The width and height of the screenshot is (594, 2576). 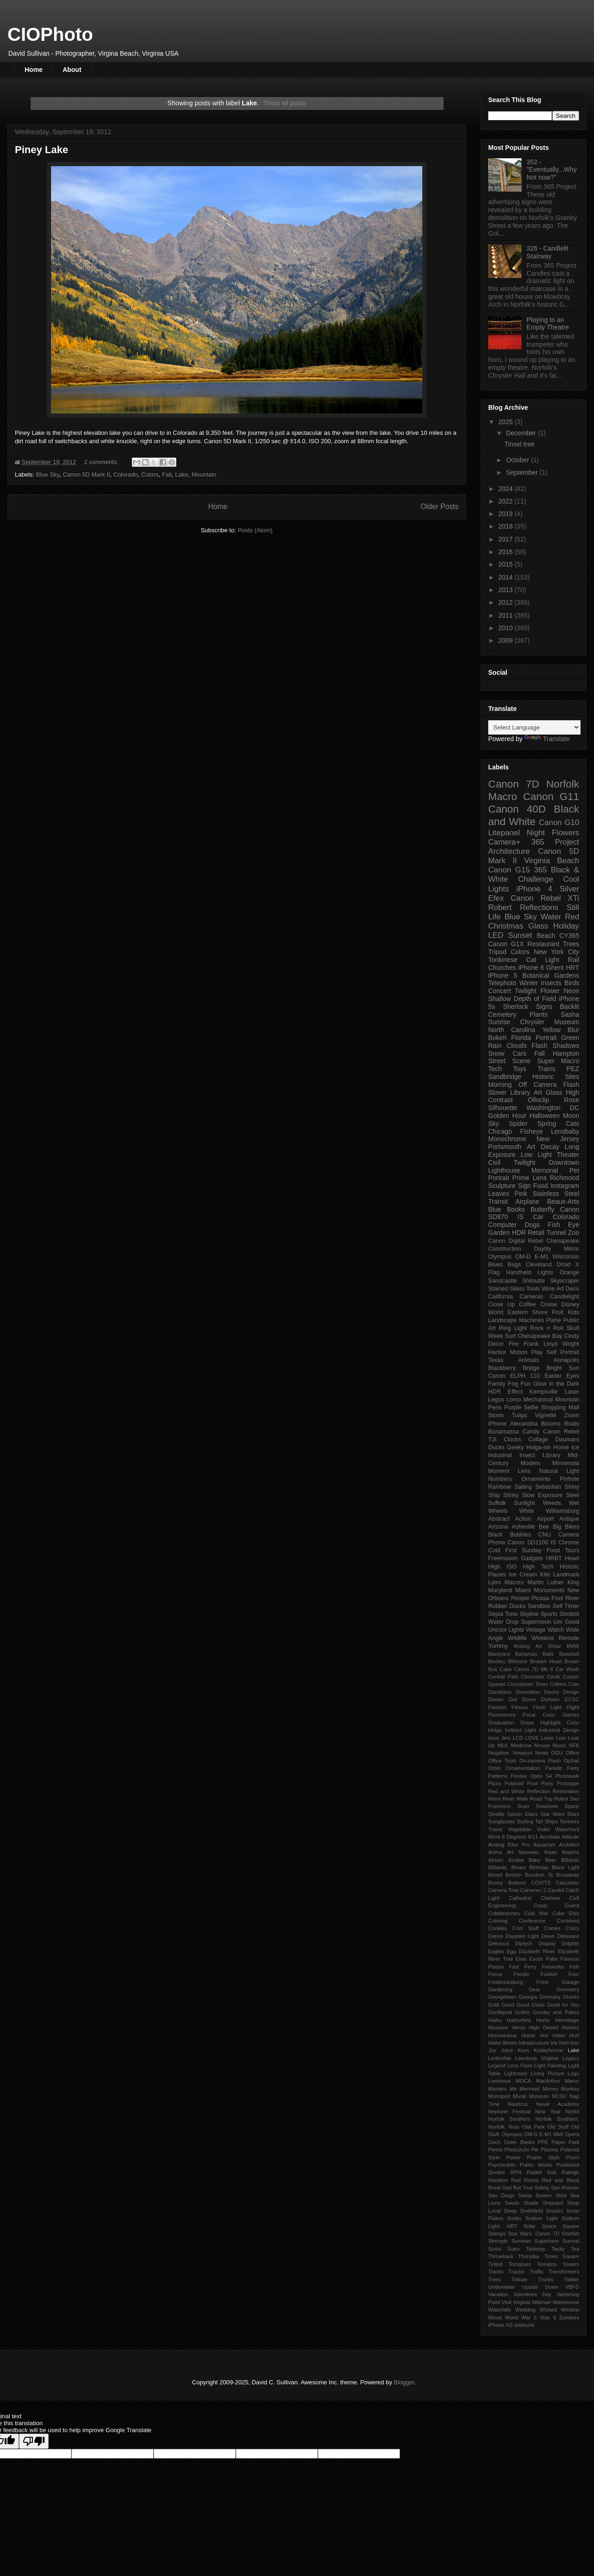 I want to click on Monopod, so click(x=499, y=2096).